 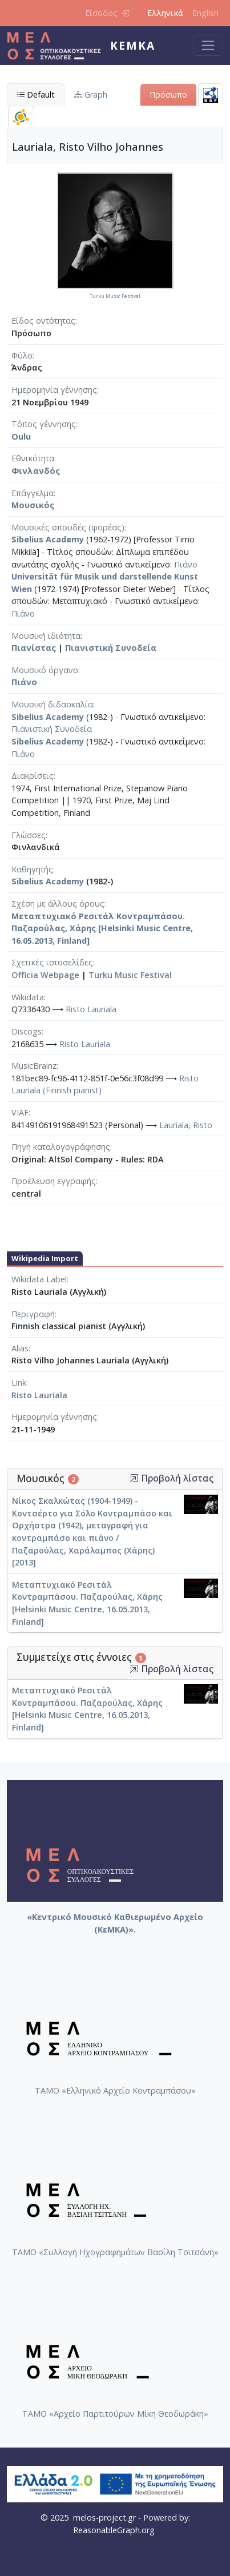 What do you see at coordinates (115, 2252) in the screenshot?
I see `ΤΑΜΟ «Συλλογή Ηχογραφημάτων Βασίλη Τσιτσάνη»` at bounding box center [115, 2252].